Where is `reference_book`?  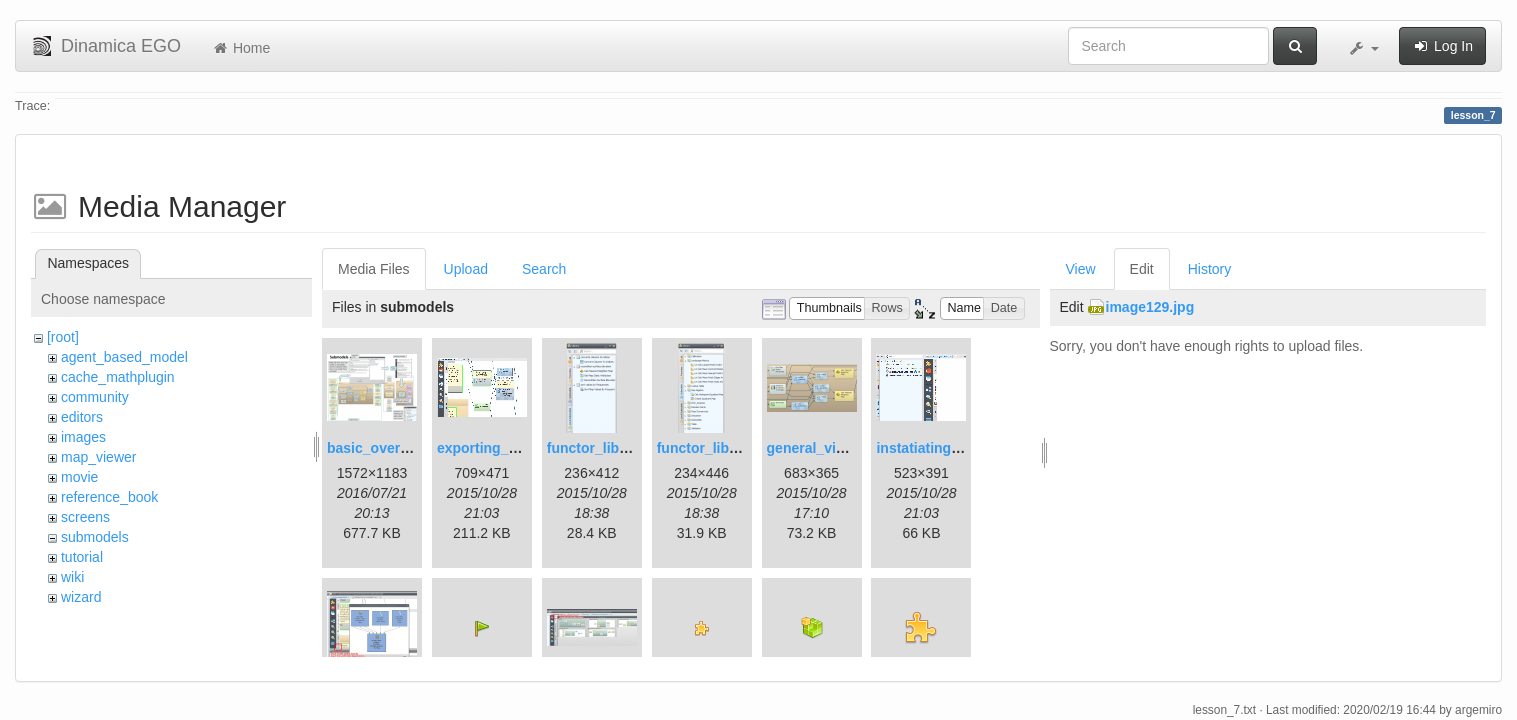
reference_book is located at coordinates (109, 497).